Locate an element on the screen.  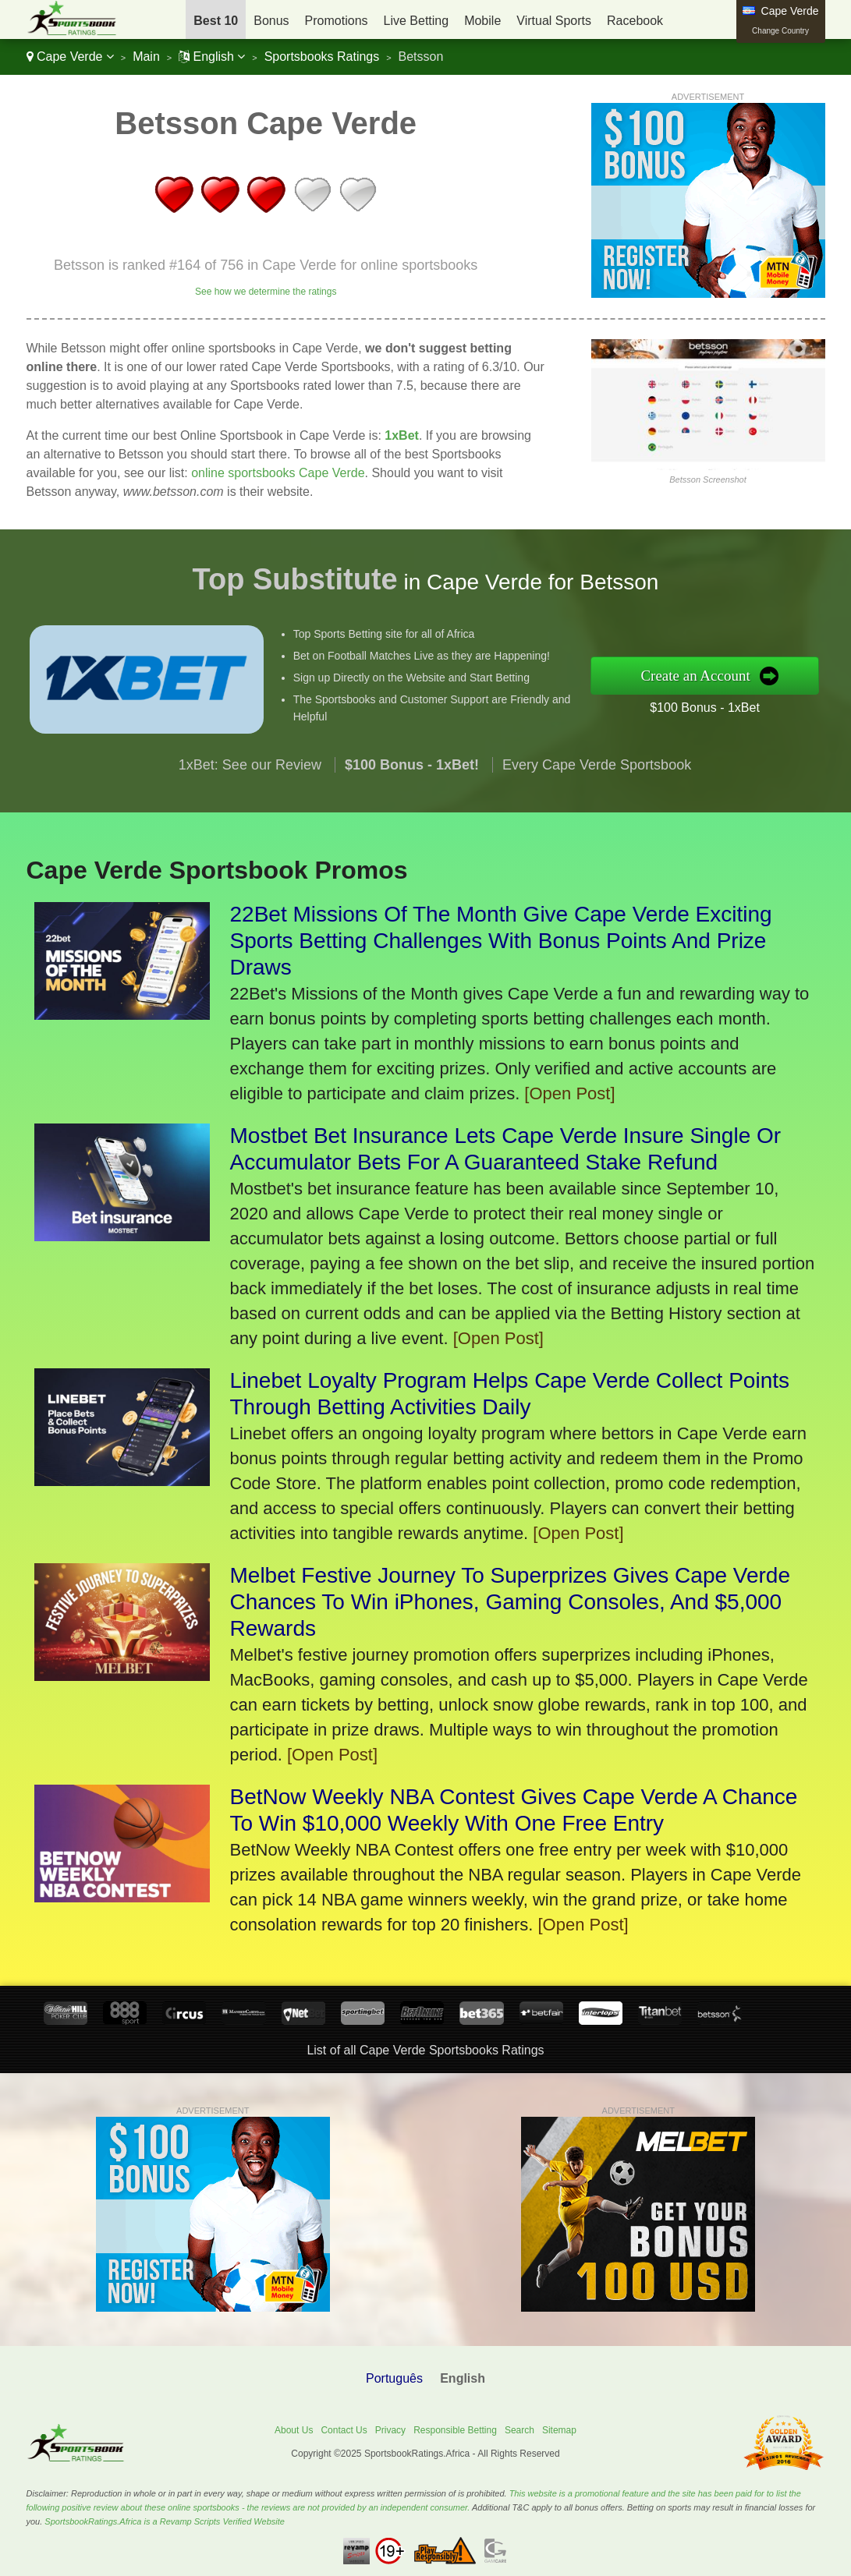
SportsbookRatings.Africa is a Revamp Scripts Verified Website is located at coordinates (164, 2521).